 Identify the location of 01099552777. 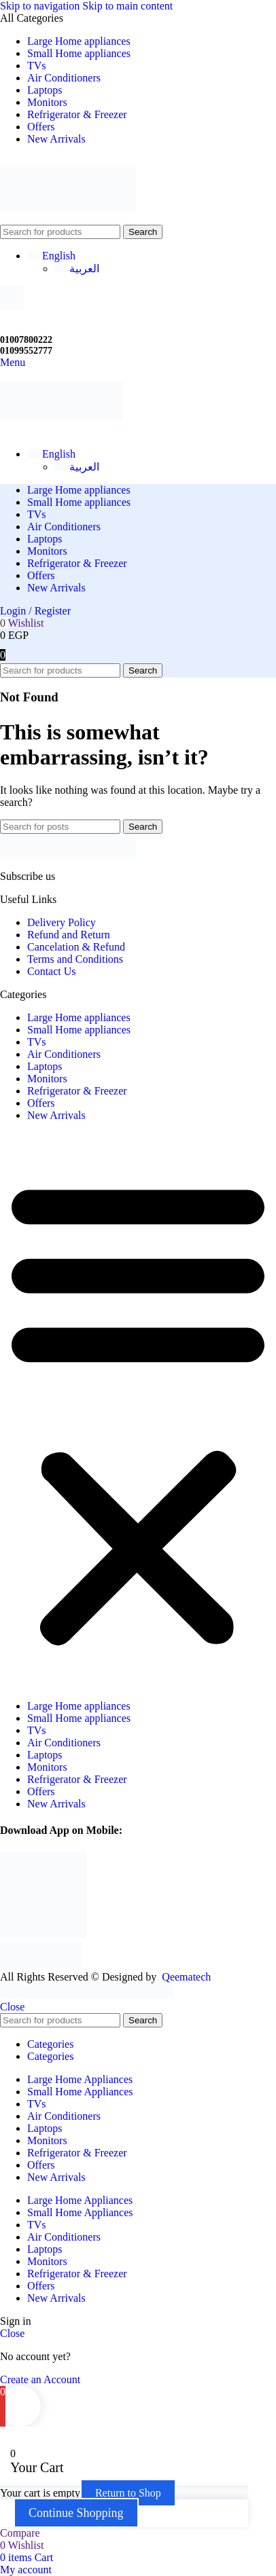
(26, 351).